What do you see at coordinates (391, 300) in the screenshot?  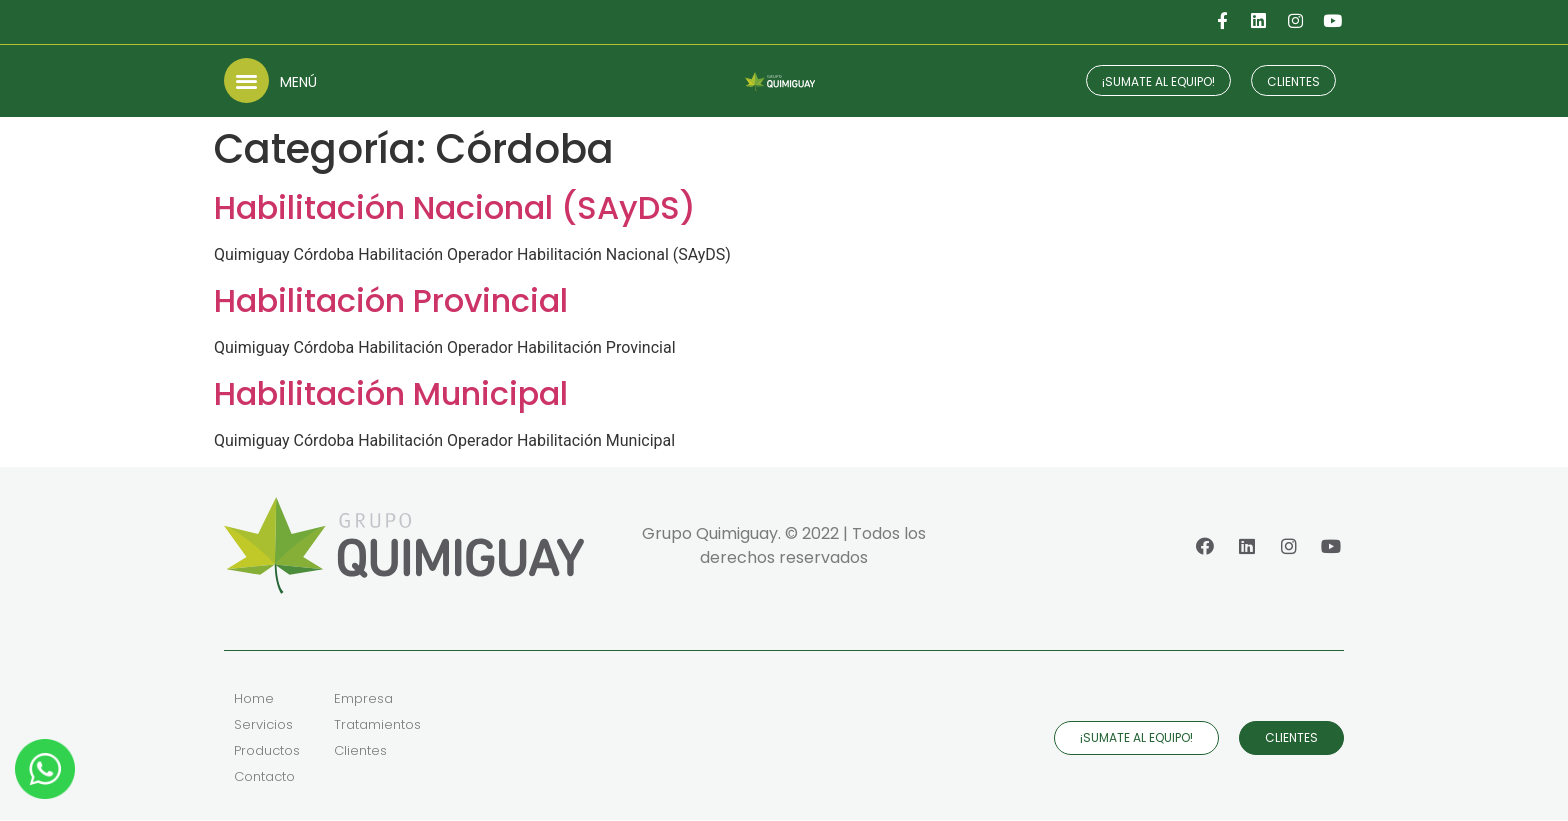 I see `Habilitación Provincial` at bounding box center [391, 300].